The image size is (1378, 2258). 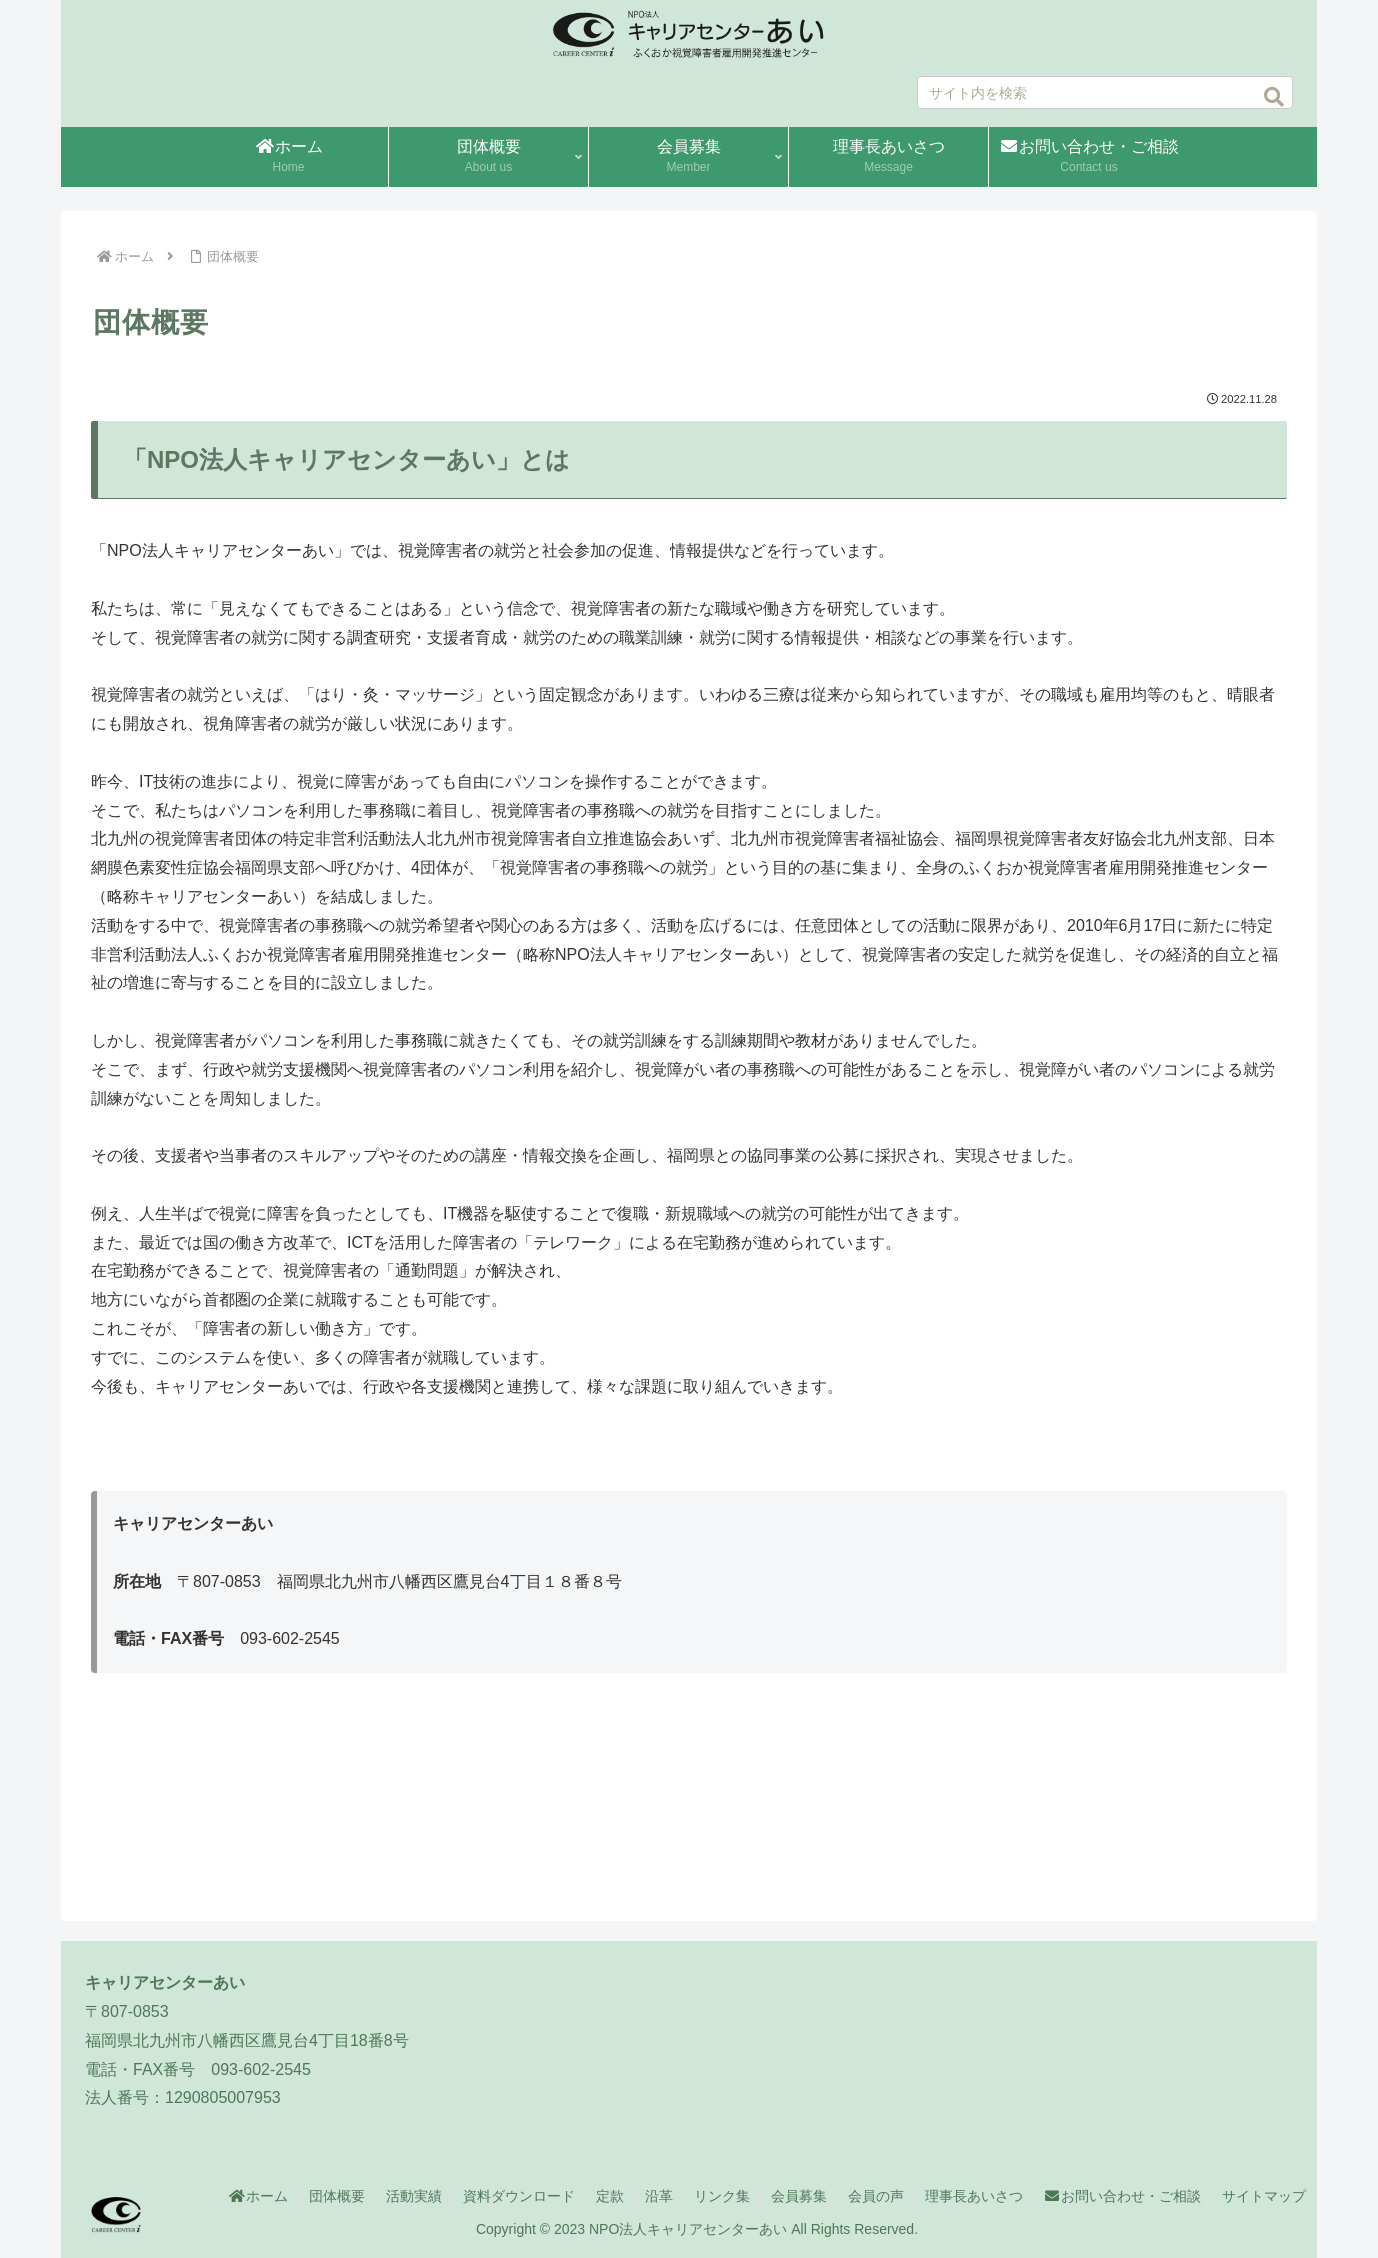 I want to click on 沿革, so click(x=659, y=2196).